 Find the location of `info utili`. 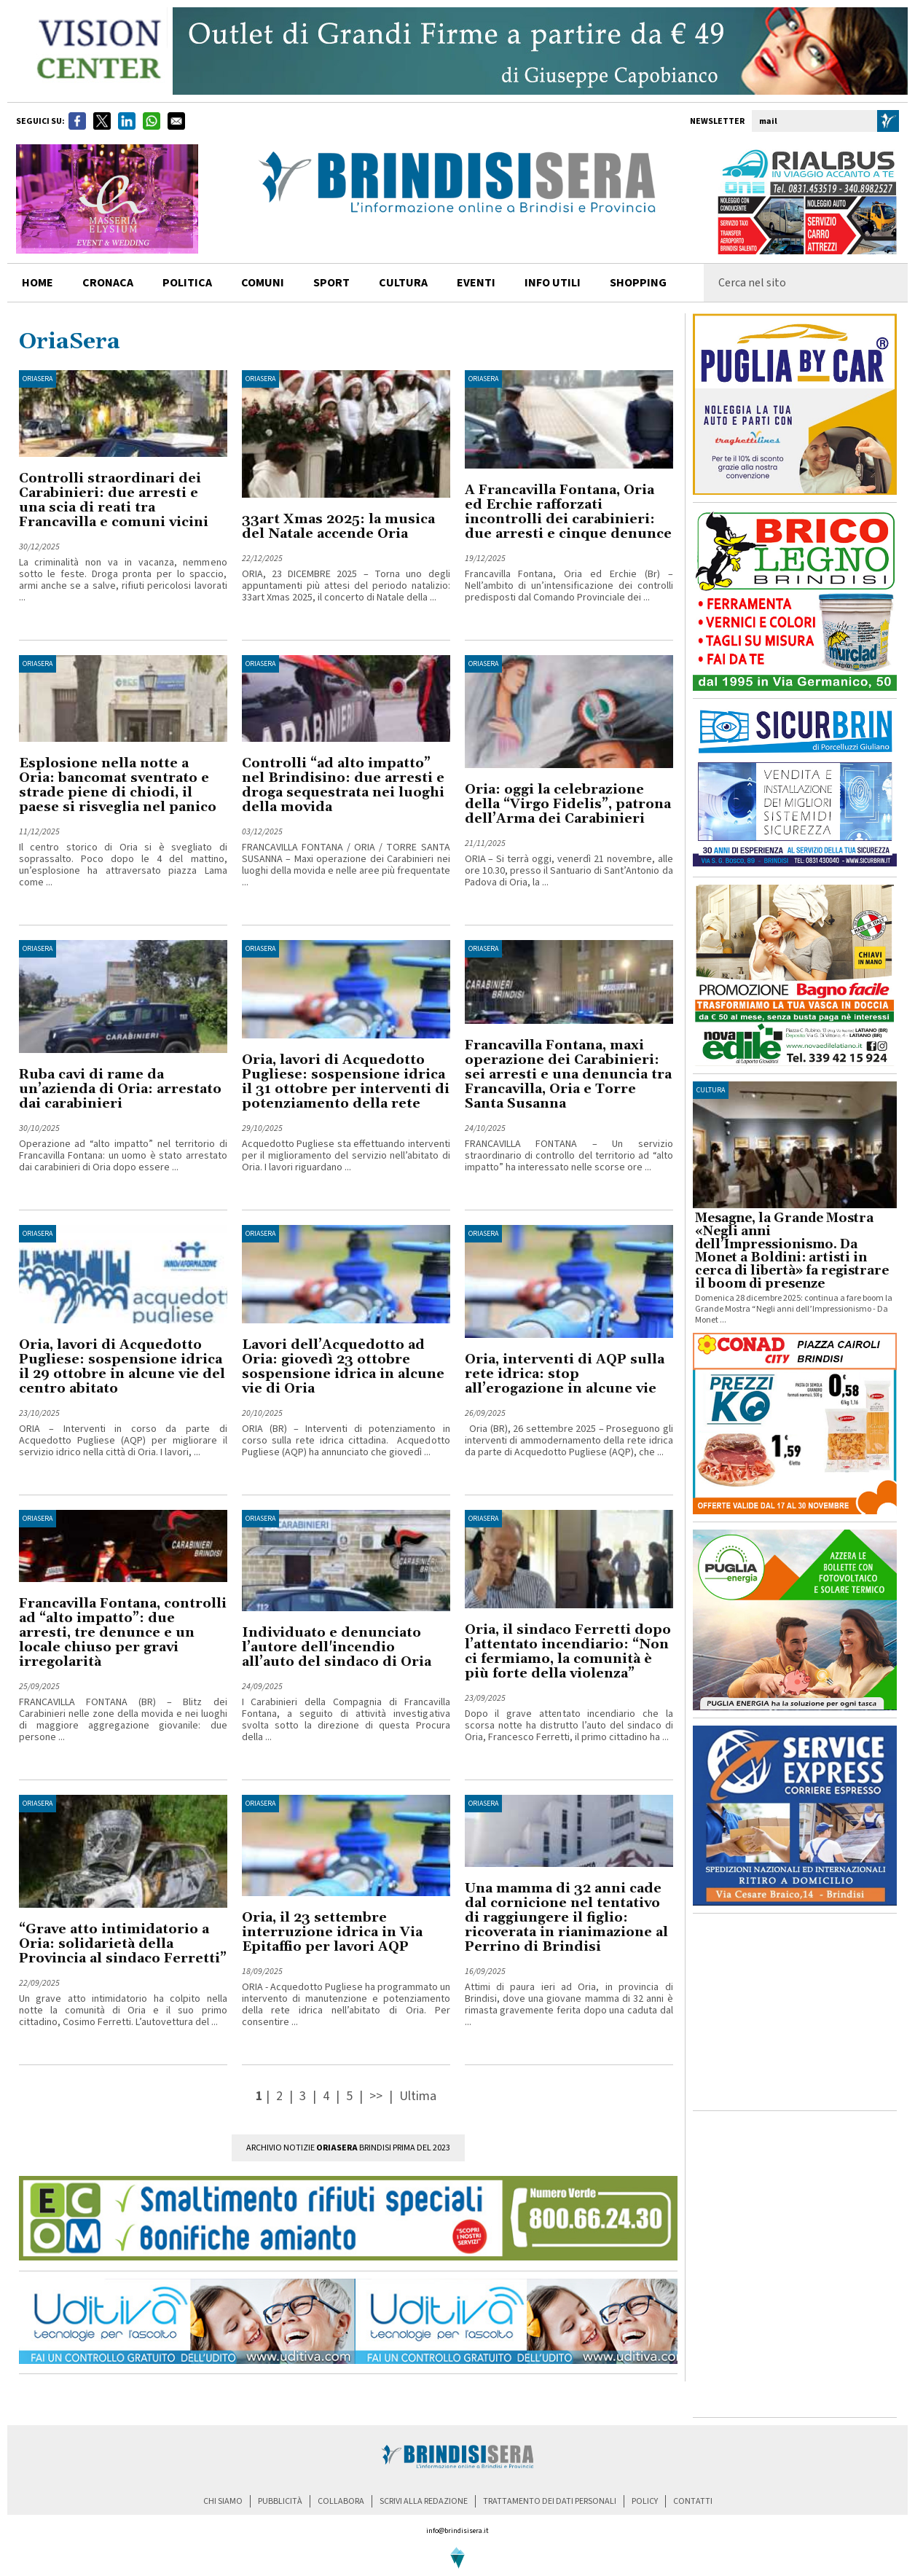

info utili is located at coordinates (553, 283).